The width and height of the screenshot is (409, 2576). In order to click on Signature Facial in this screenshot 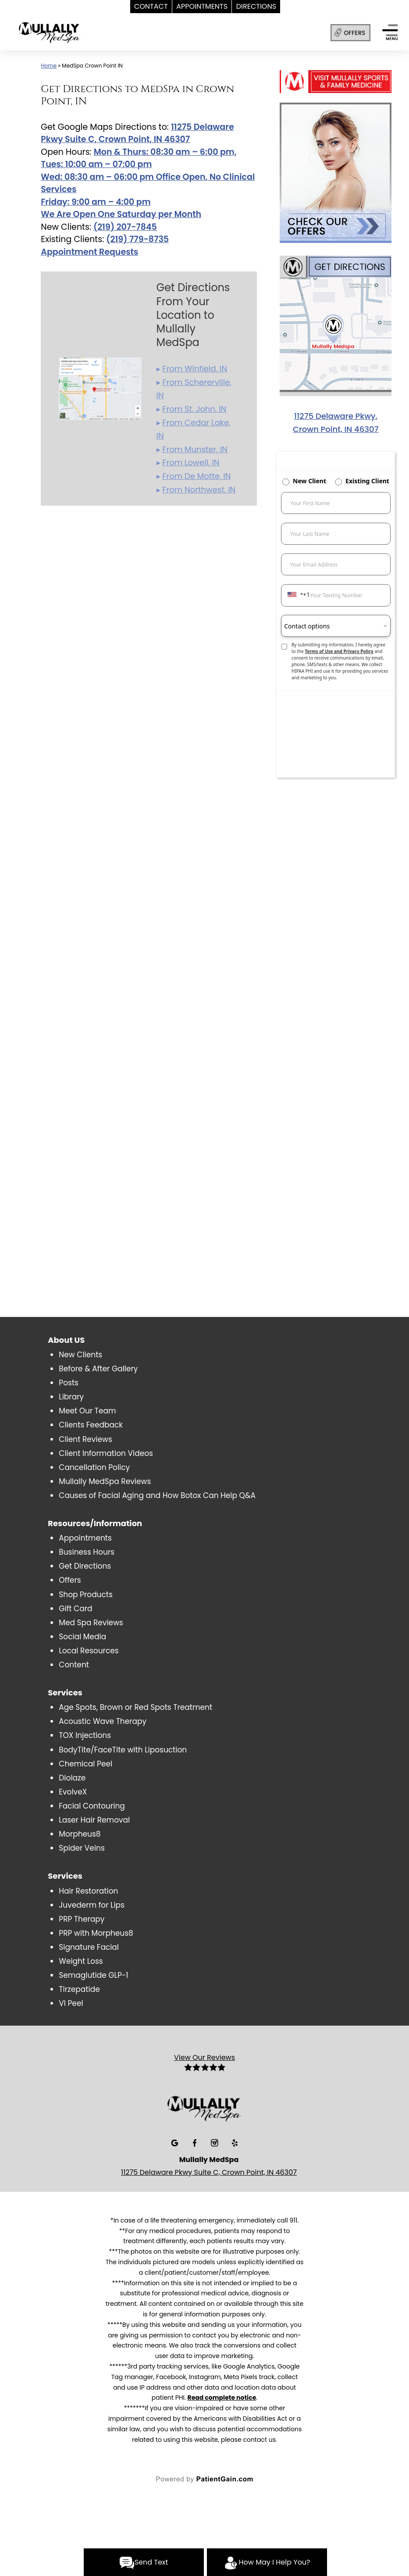, I will do `click(89, 1947)`.